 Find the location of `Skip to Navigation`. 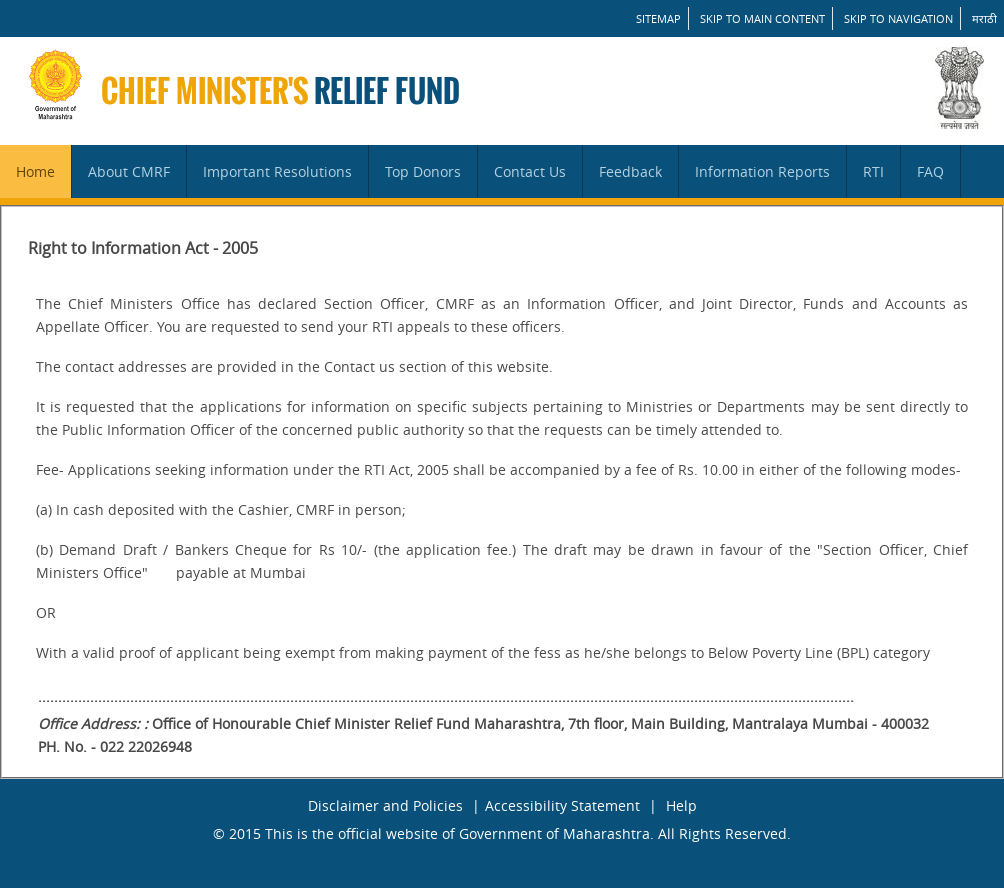

Skip to Navigation is located at coordinates (898, 18).